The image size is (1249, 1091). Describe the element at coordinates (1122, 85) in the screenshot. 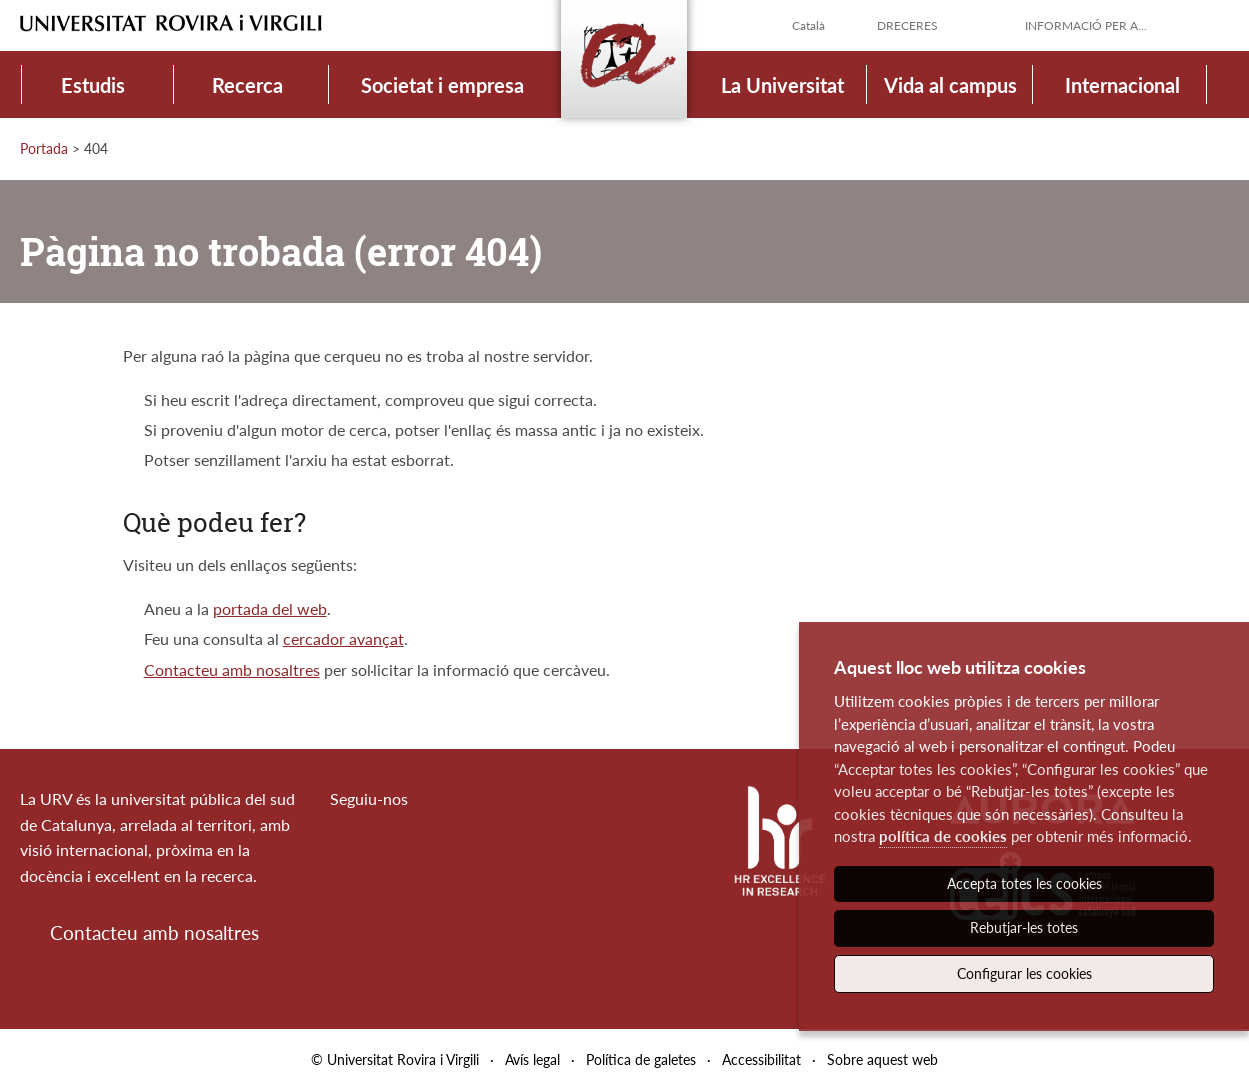

I see `Internacional` at that location.